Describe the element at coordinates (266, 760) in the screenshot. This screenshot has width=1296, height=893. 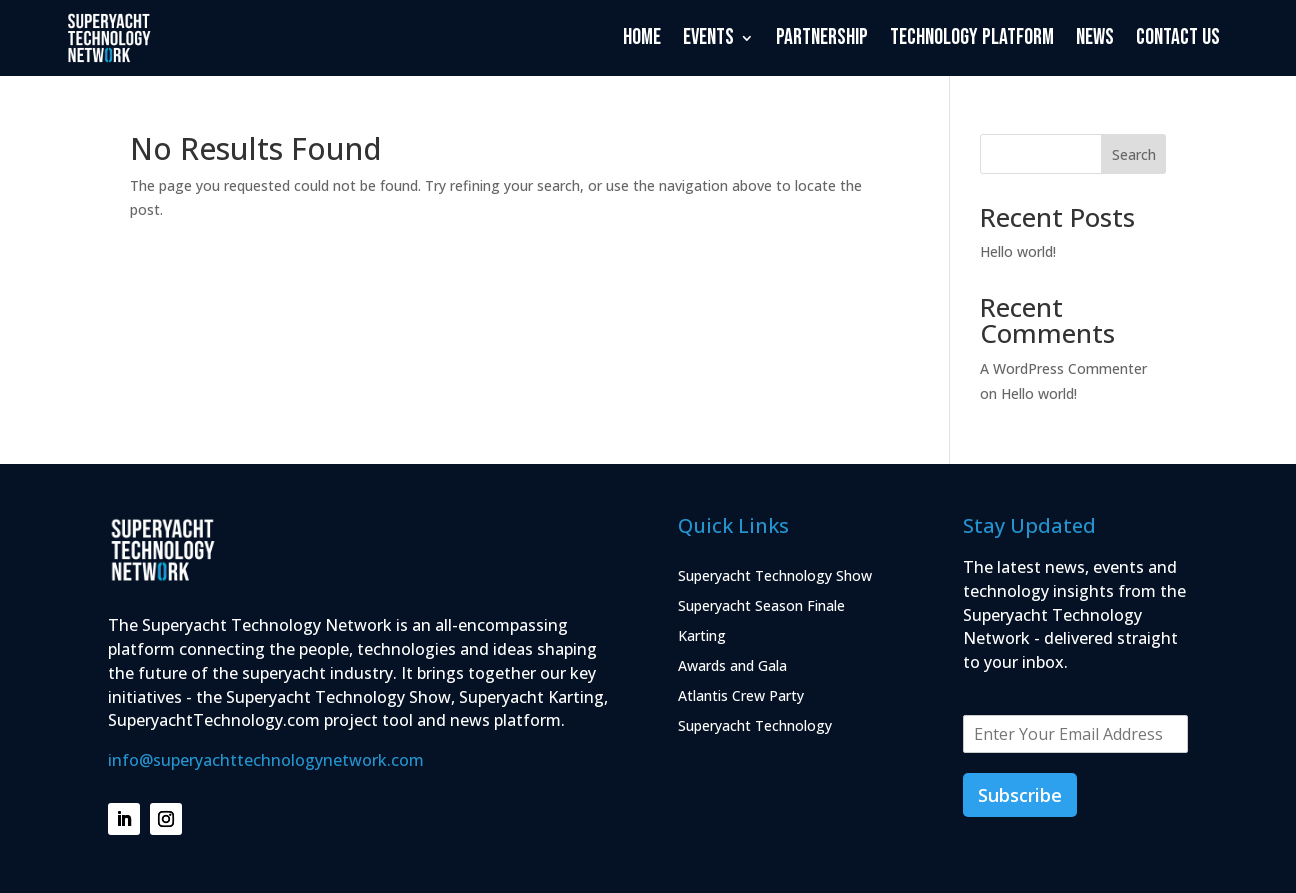
I see `info@superyachttechnologynetwork.com` at that location.